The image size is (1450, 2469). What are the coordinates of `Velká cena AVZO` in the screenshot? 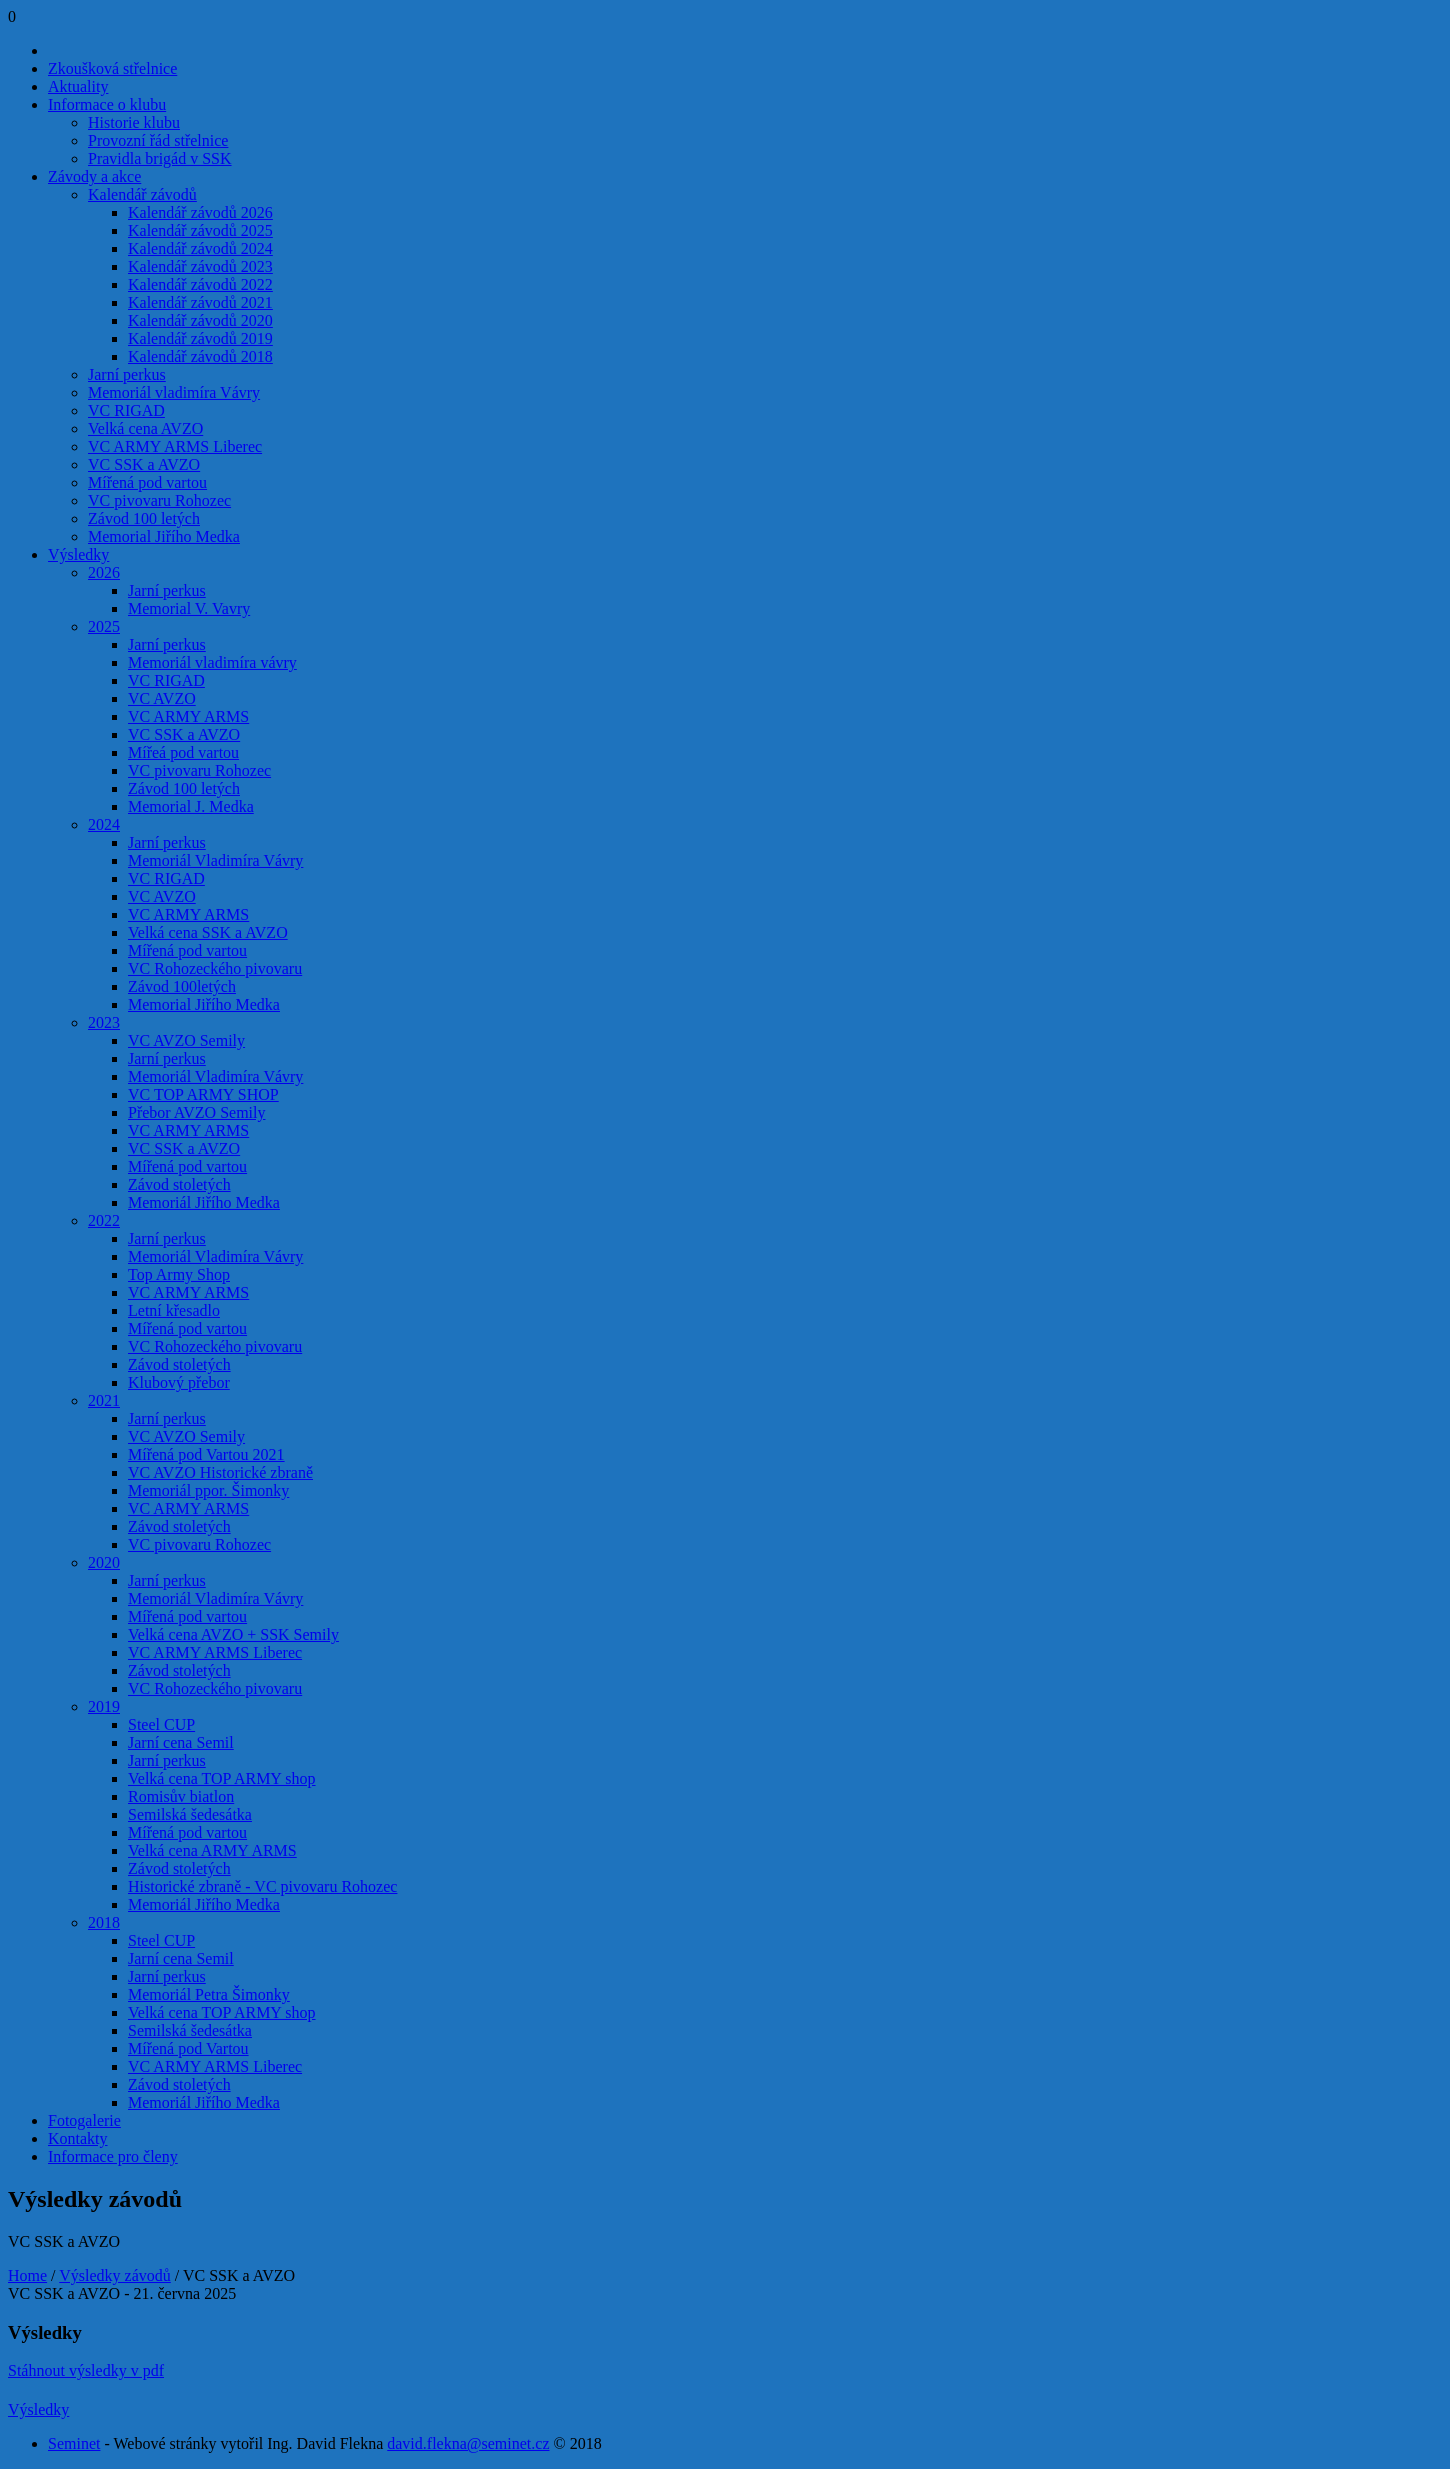 It's located at (145, 428).